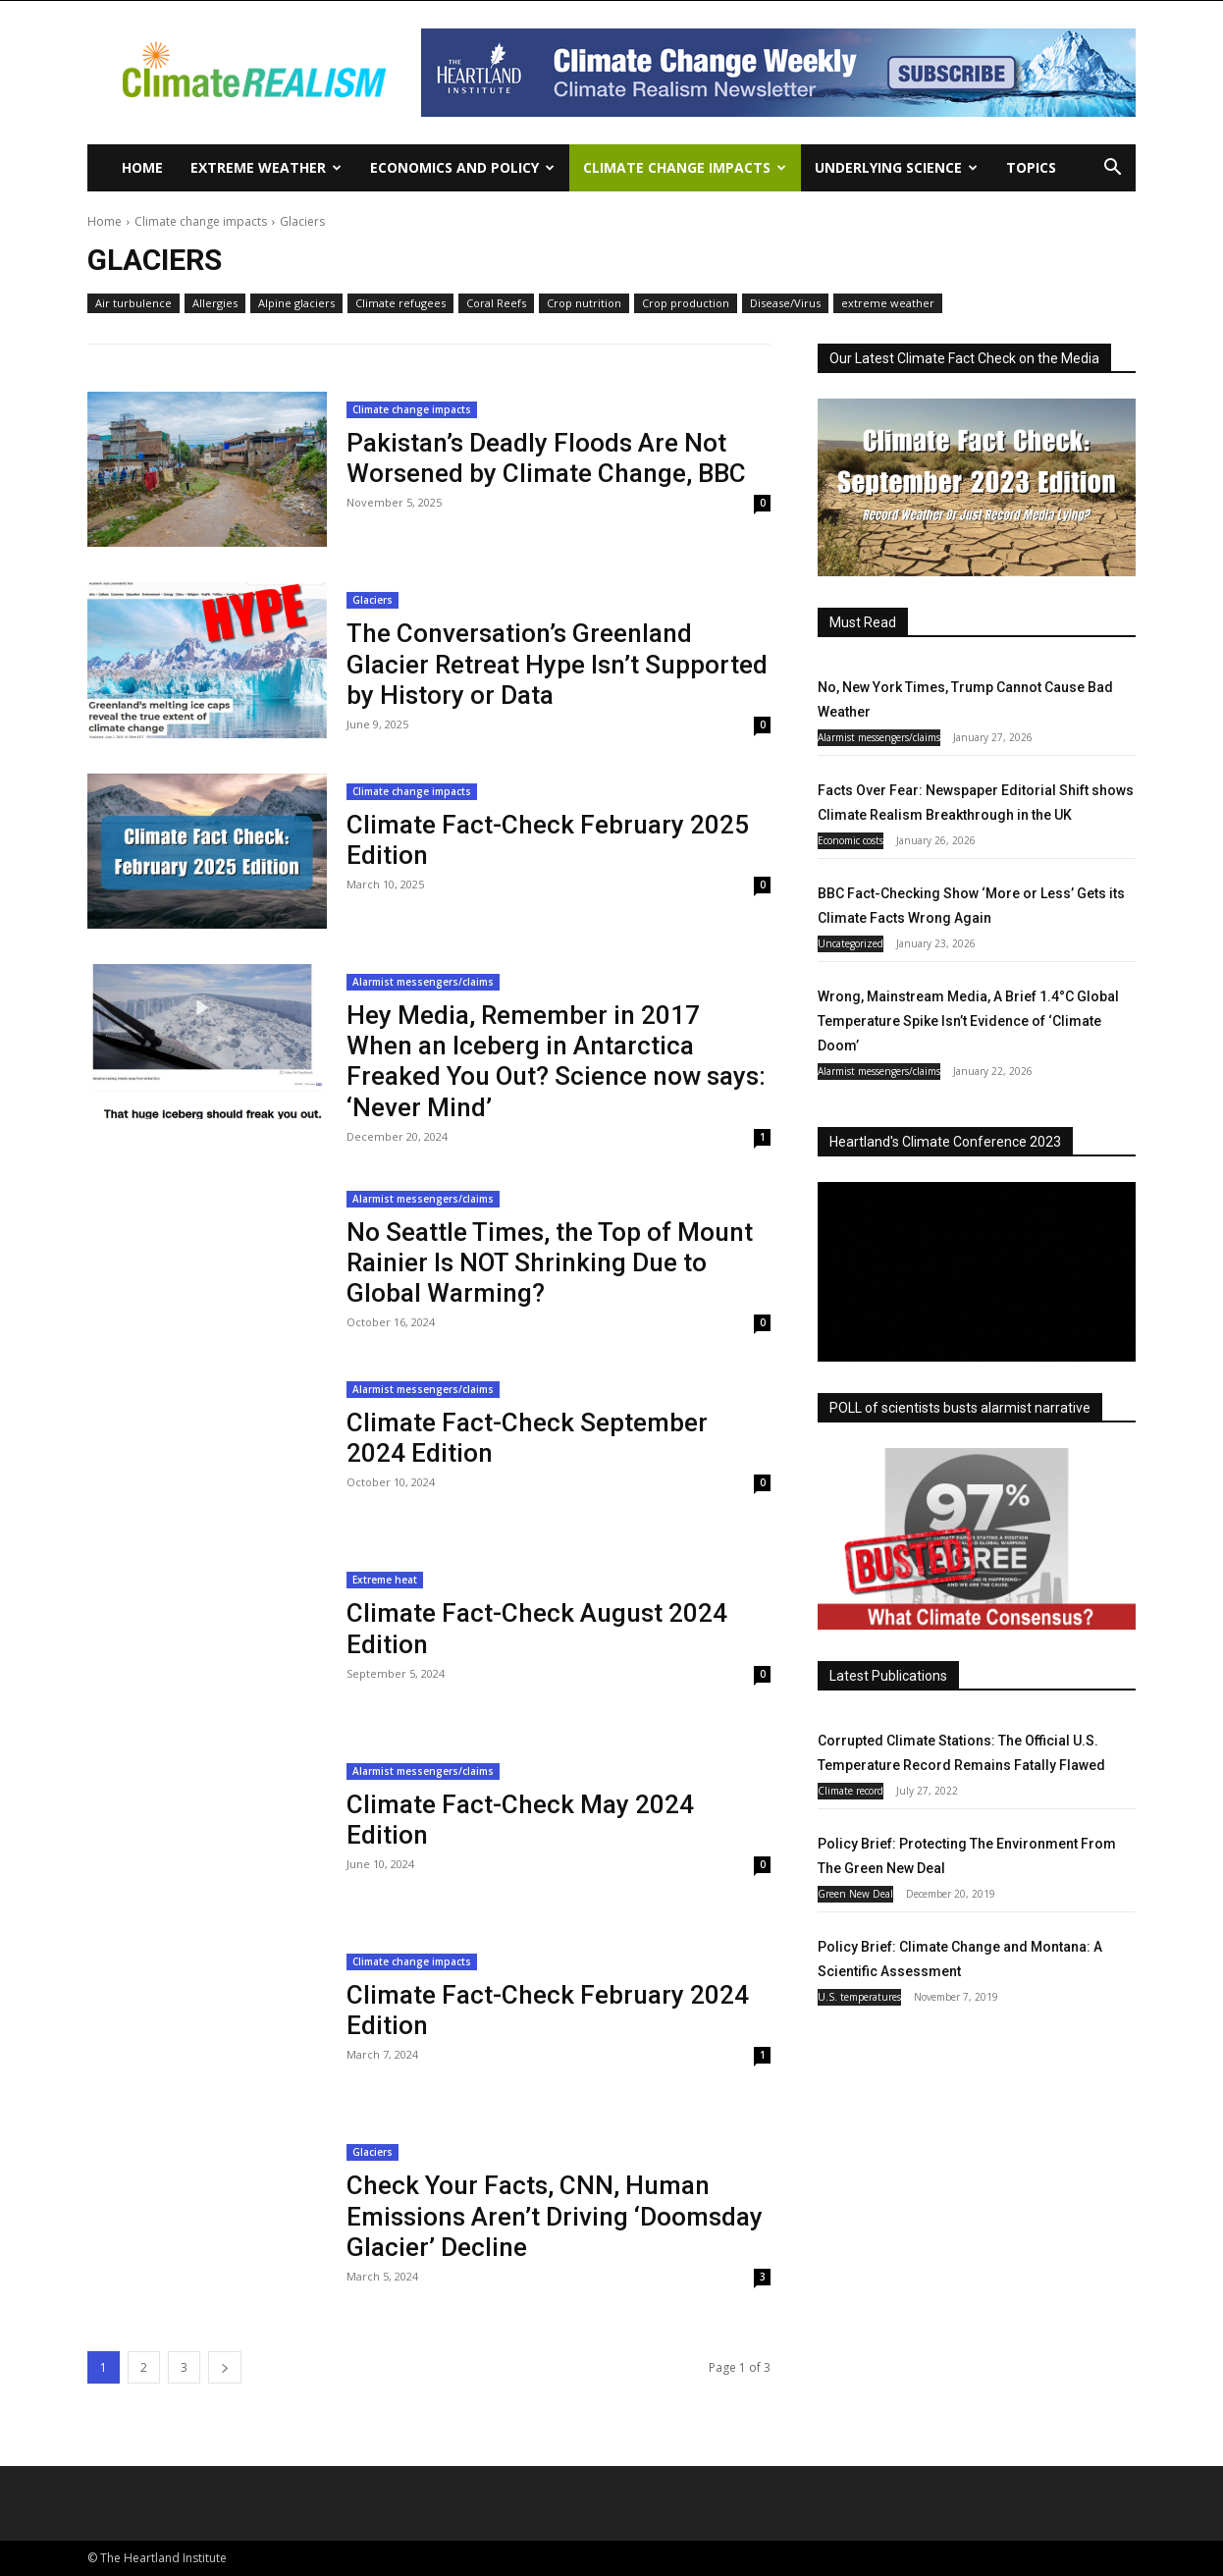 The height and width of the screenshot is (2576, 1223). What do you see at coordinates (1112, 169) in the screenshot?
I see `[button]` at bounding box center [1112, 169].